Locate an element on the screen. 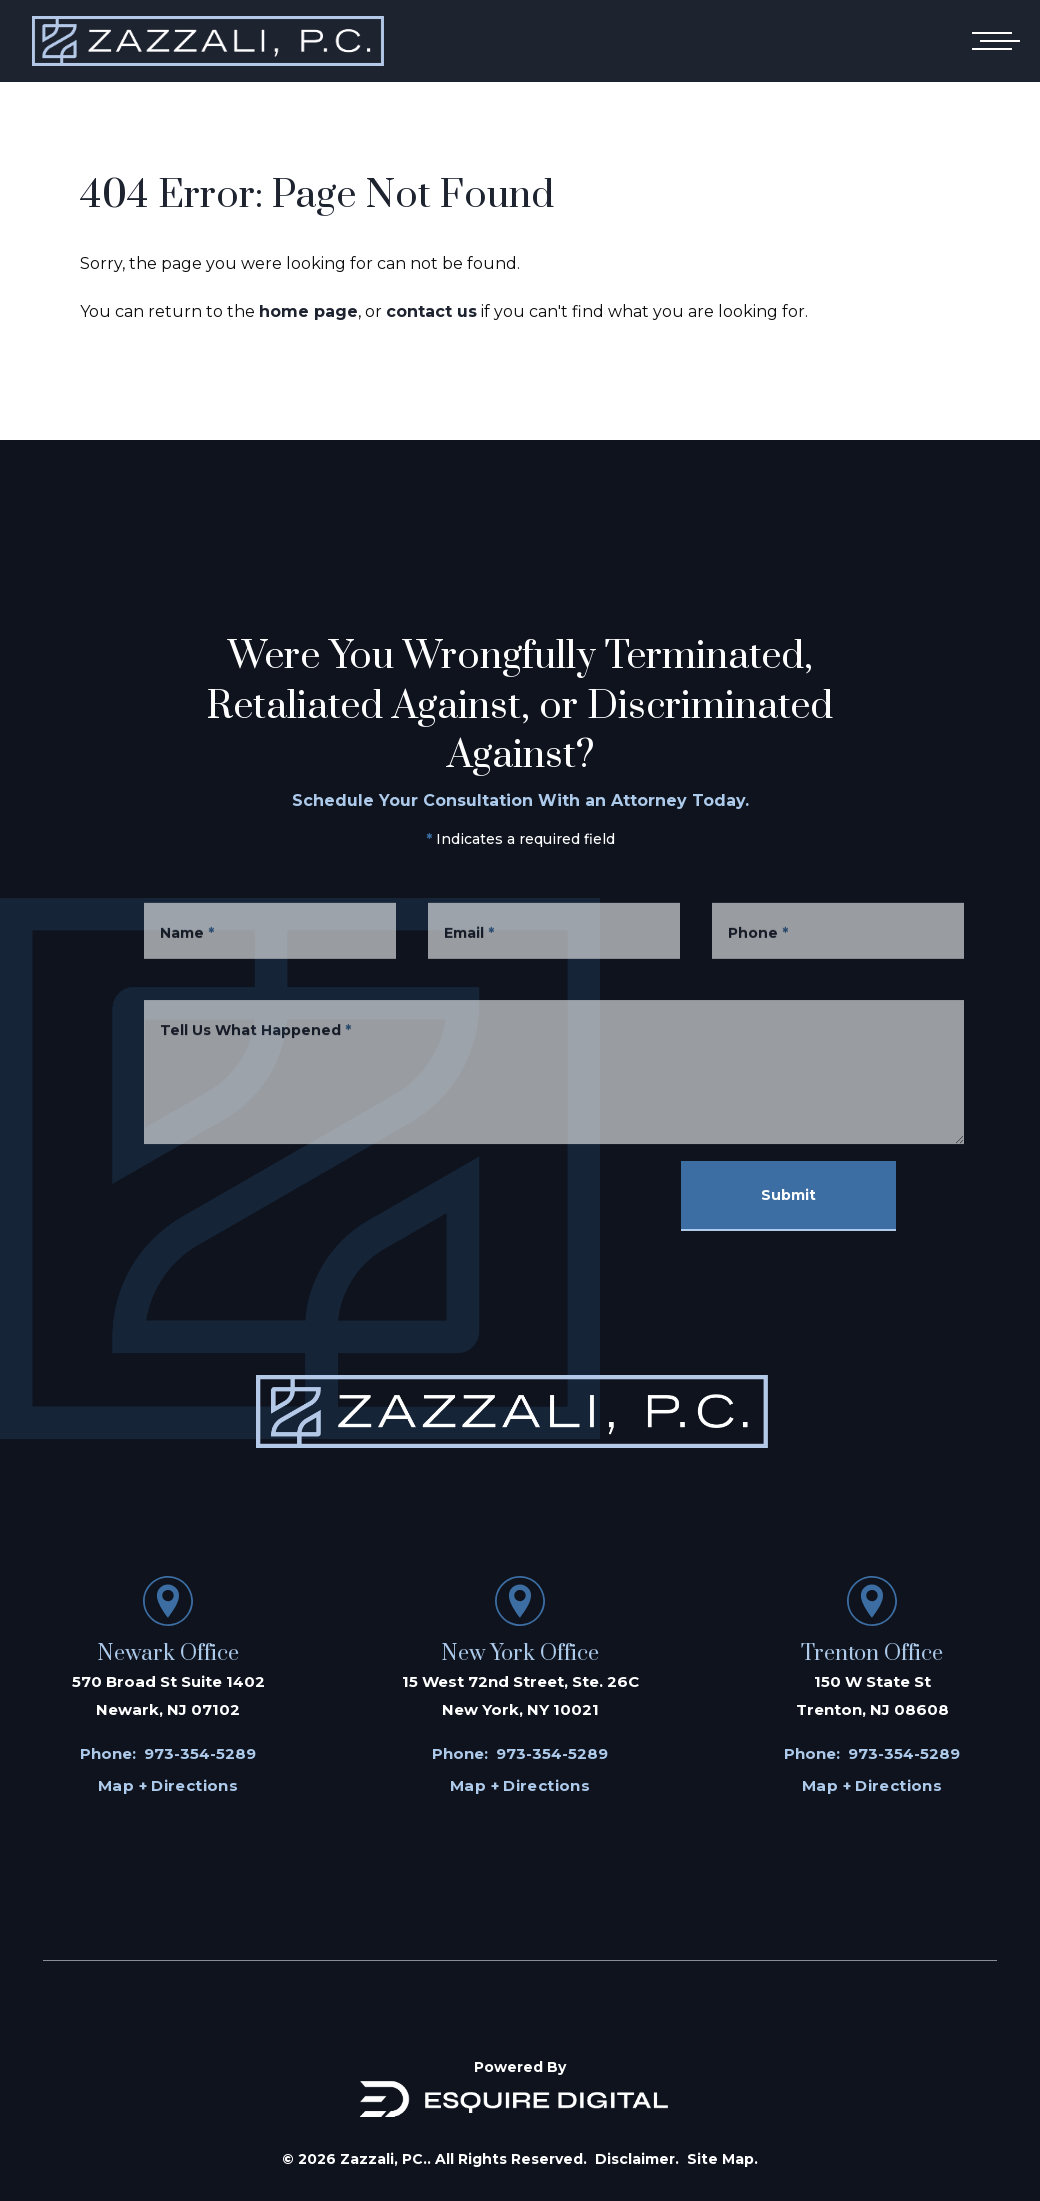 Image resolution: width=1040 pixels, height=2201 pixels. Site Map. is located at coordinates (722, 2159).